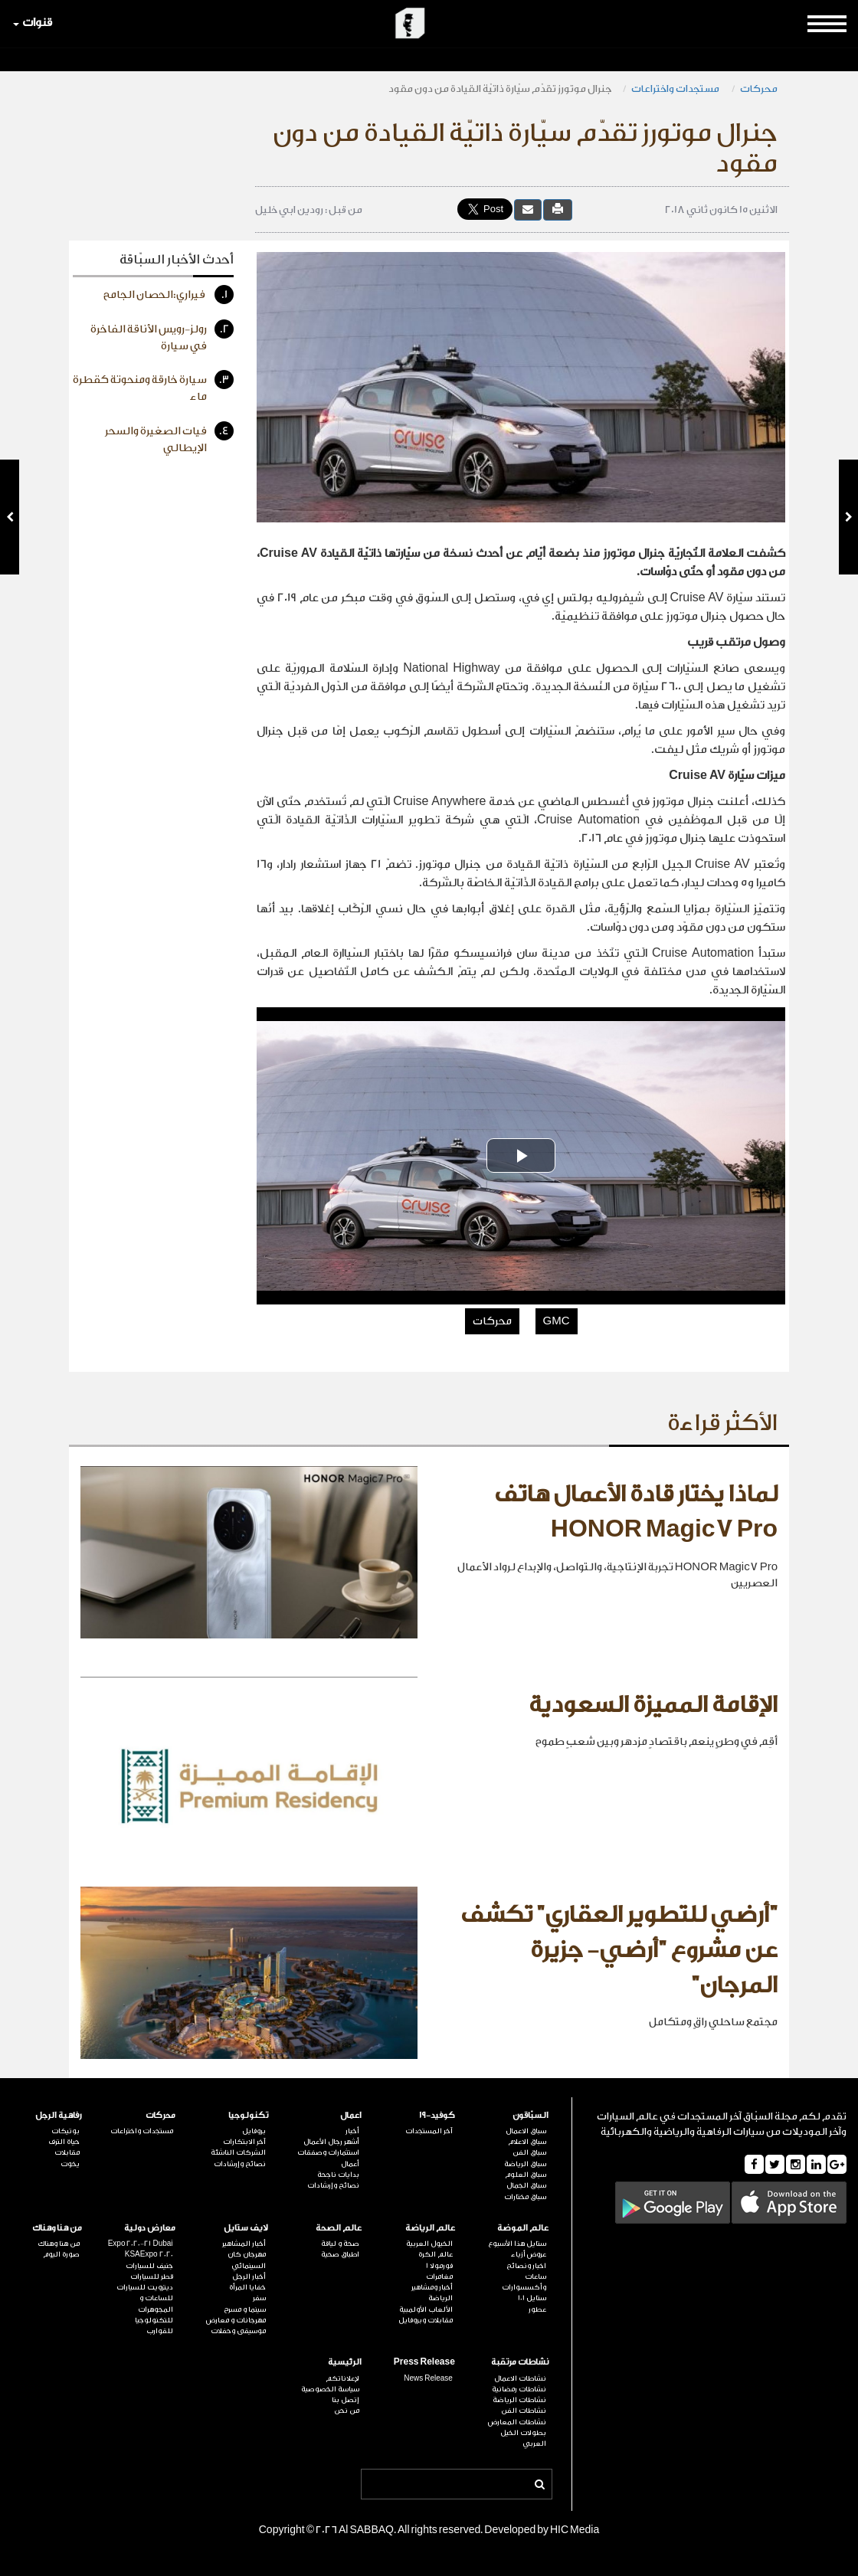  Describe the element at coordinates (520, 2378) in the screenshot. I see `نشاطات الاعمال` at that location.